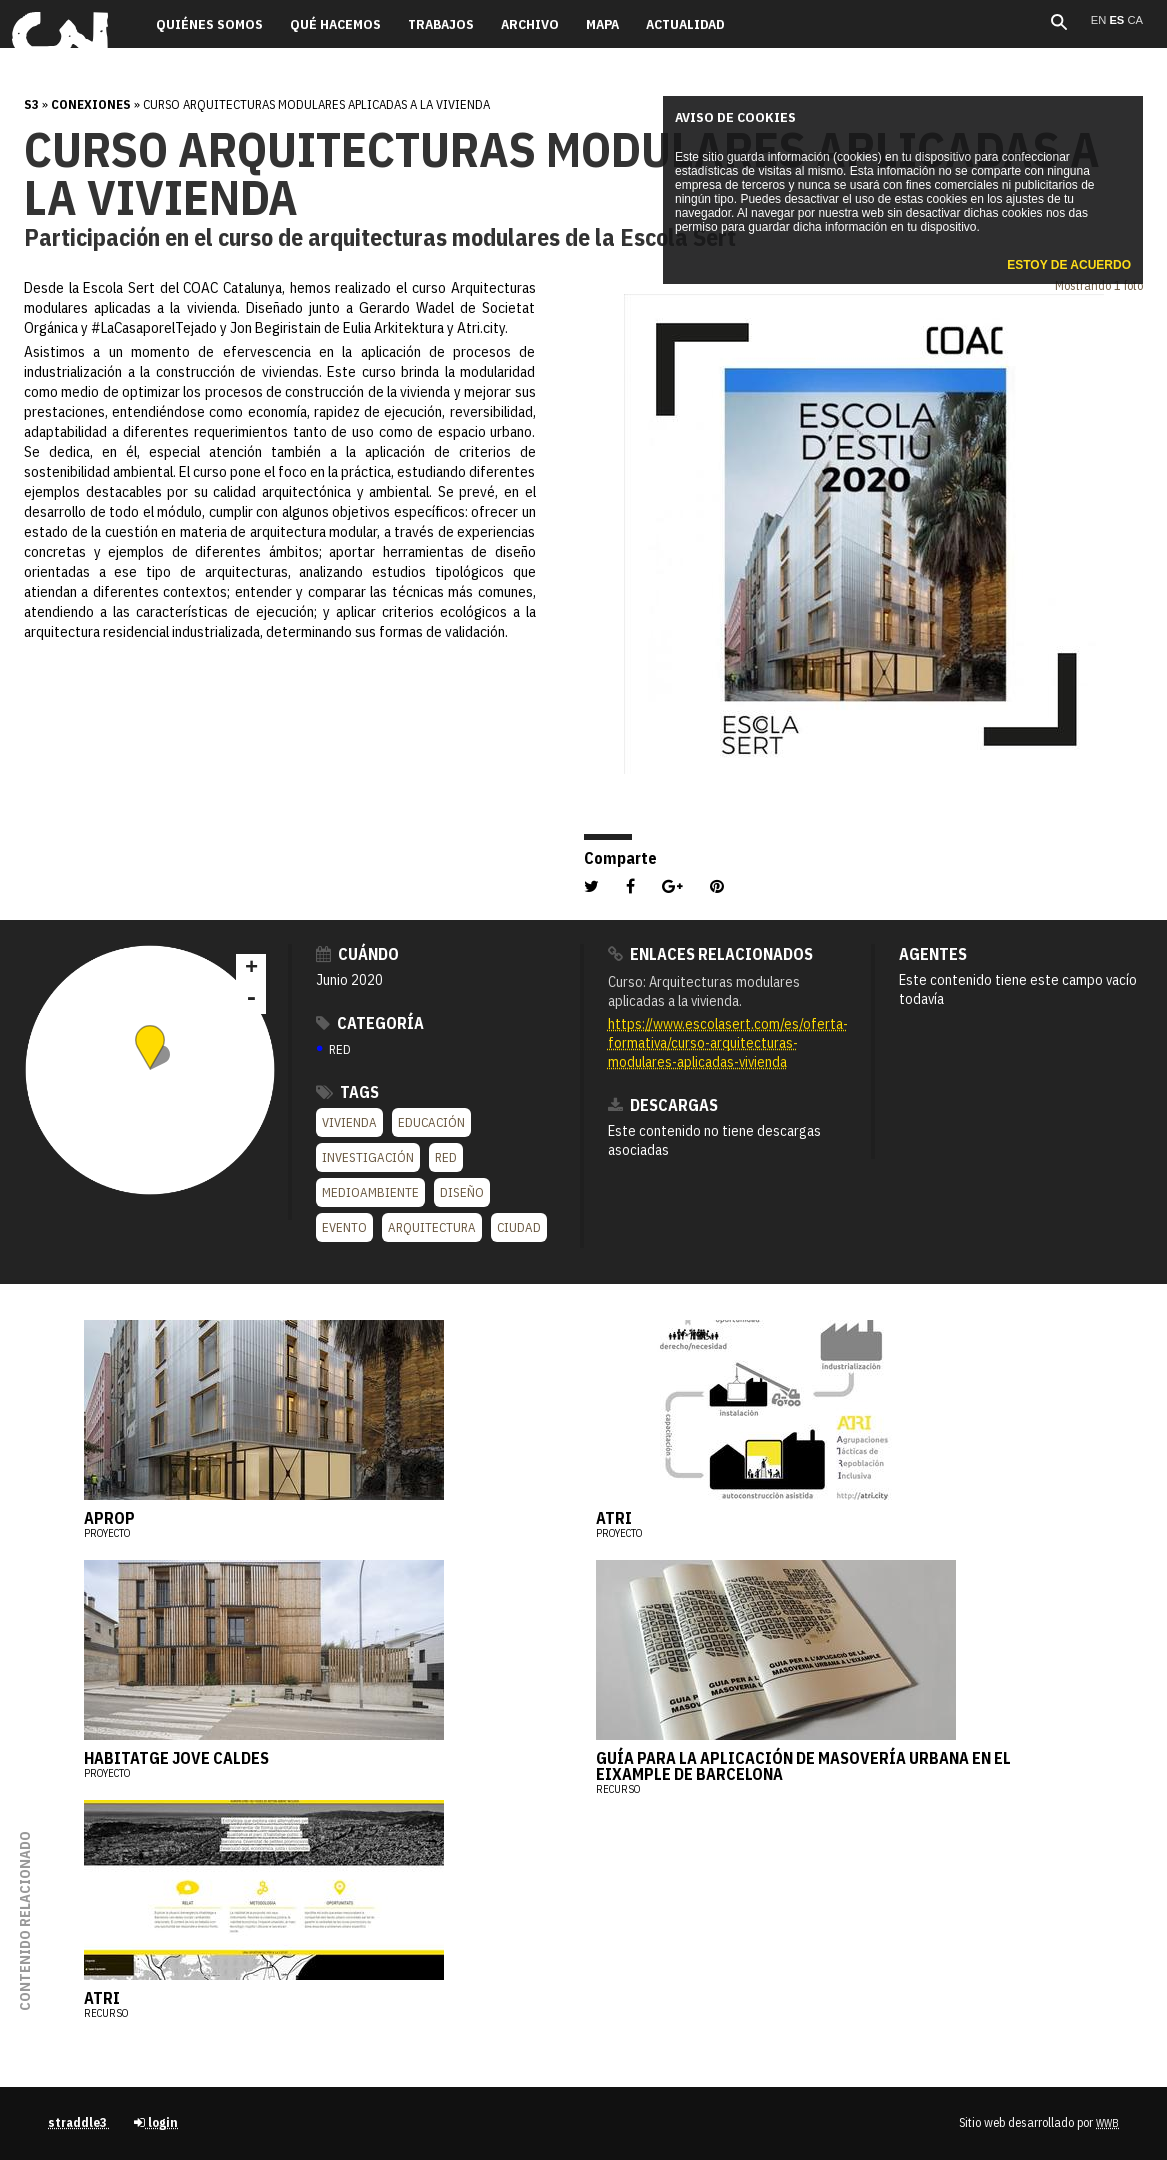  Describe the element at coordinates (333, 1049) in the screenshot. I see `RED` at that location.